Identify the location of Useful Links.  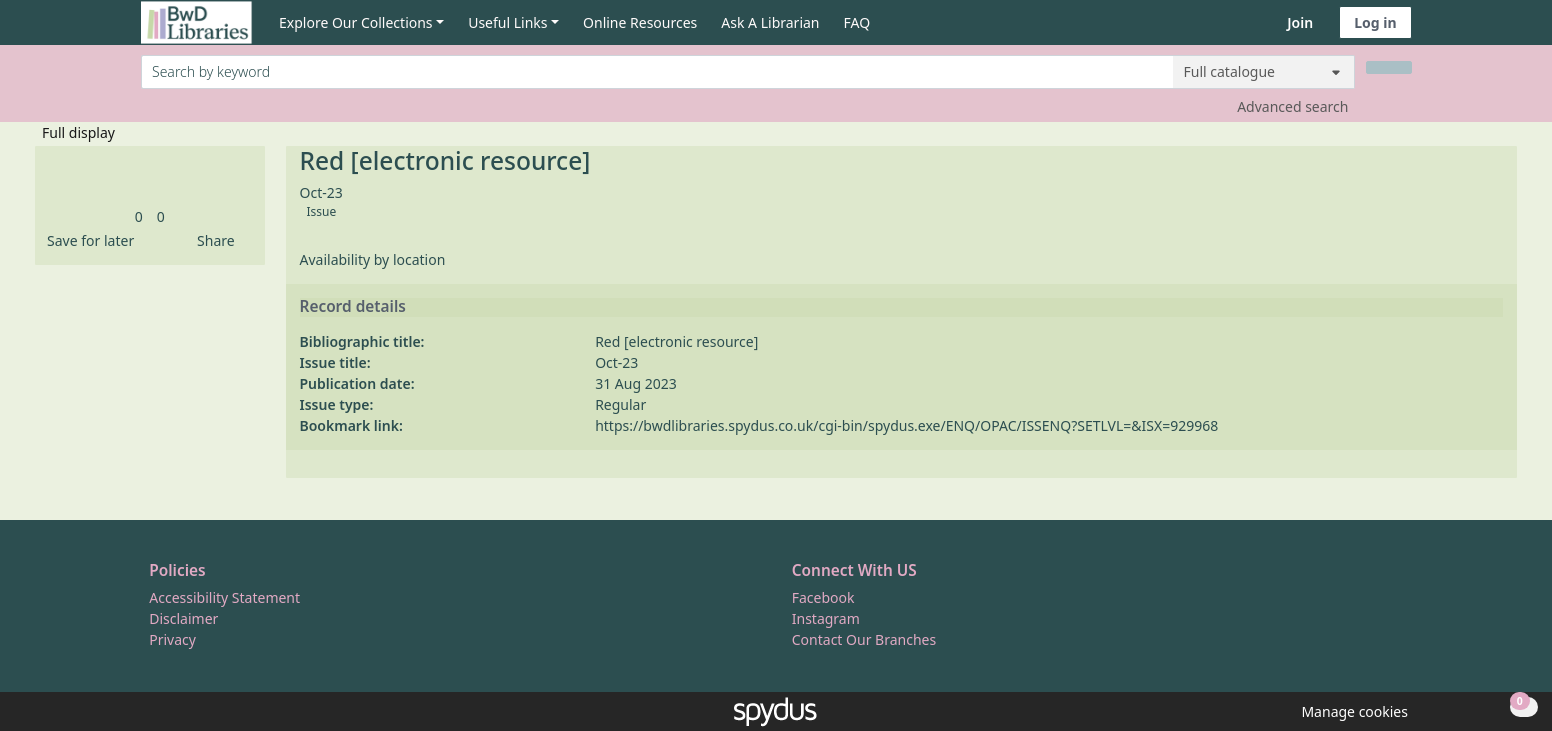
(507, 22).